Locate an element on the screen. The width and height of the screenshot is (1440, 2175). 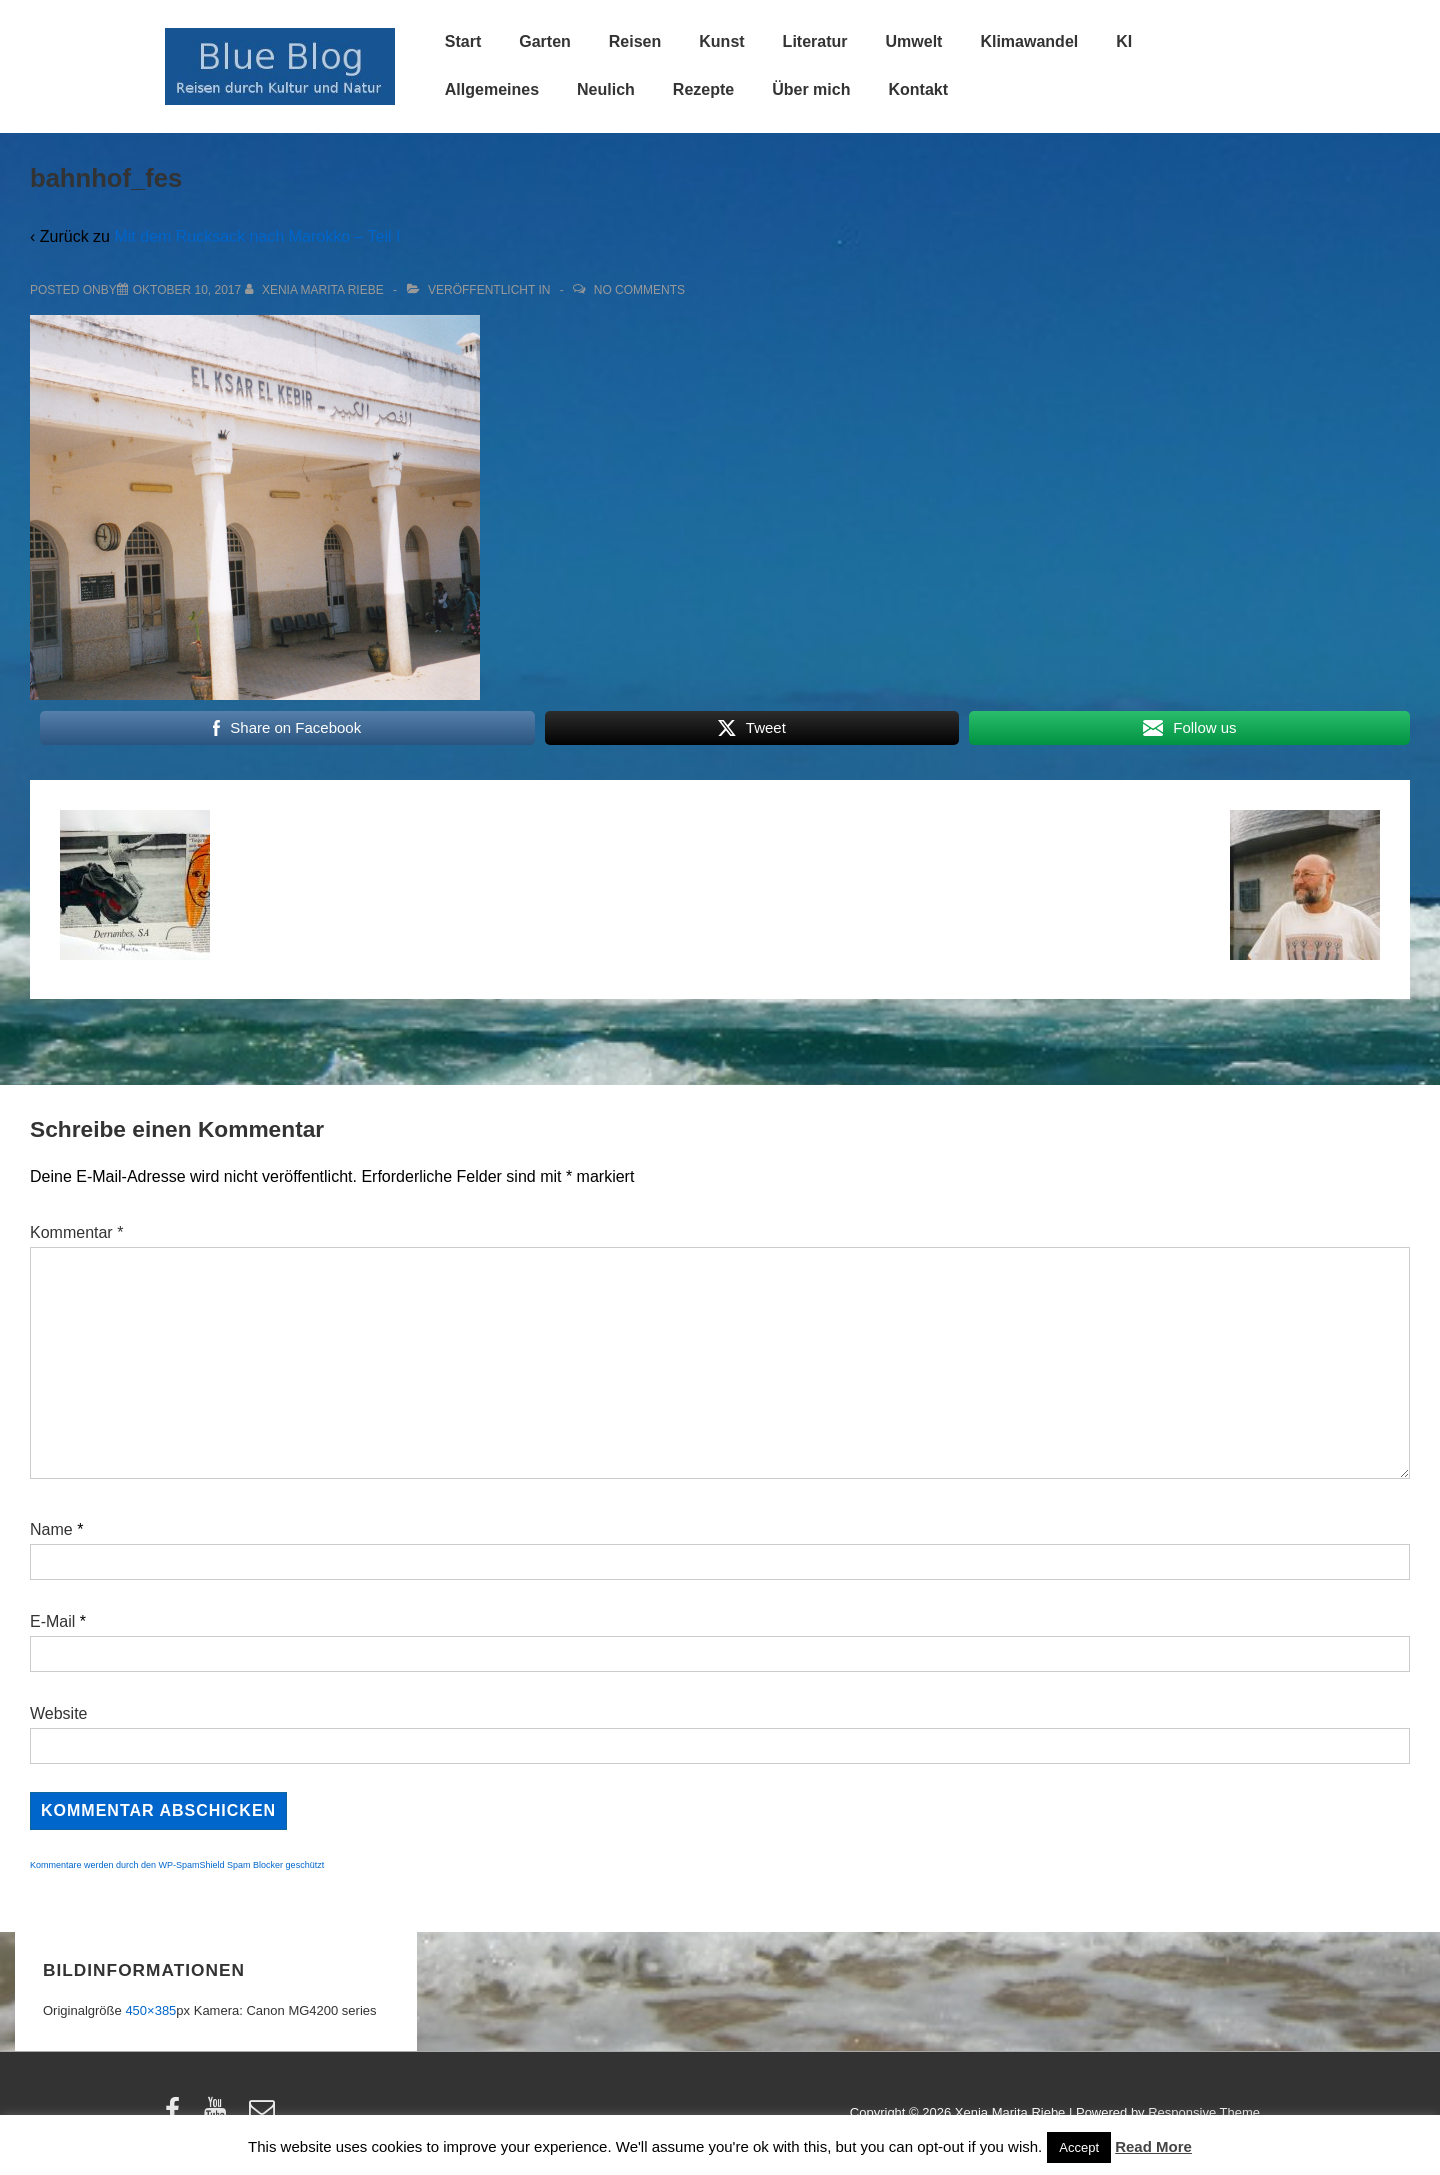
Umwelt is located at coordinates (914, 41).